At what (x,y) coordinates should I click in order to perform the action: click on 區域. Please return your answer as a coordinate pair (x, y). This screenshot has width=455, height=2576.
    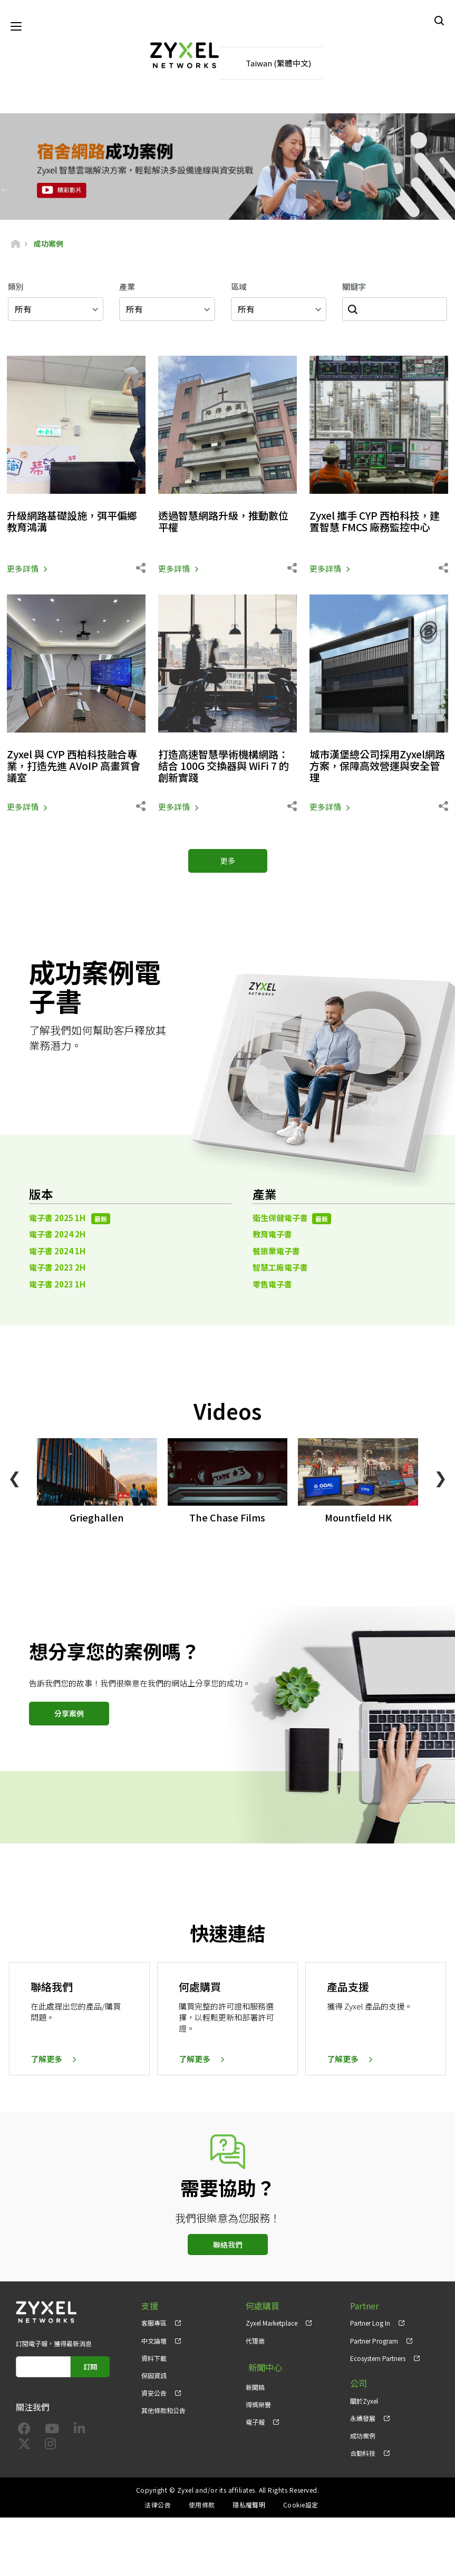
    Looking at the image, I should click on (239, 287).